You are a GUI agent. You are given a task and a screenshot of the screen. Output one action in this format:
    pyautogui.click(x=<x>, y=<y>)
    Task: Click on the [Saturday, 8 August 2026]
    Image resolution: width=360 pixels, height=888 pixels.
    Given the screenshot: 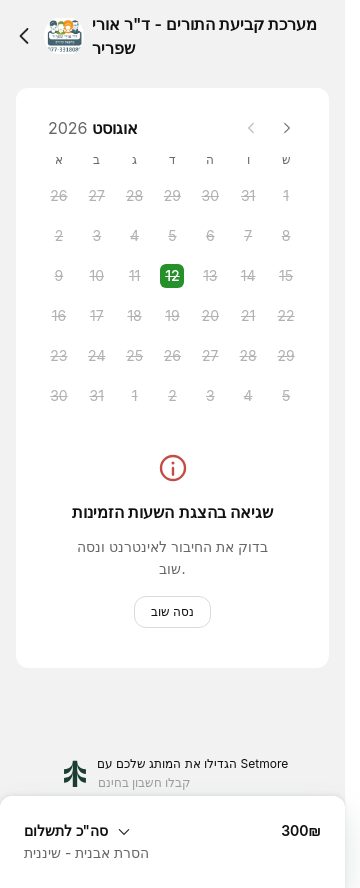 What is the action you would take?
    pyautogui.click(x=286, y=236)
    